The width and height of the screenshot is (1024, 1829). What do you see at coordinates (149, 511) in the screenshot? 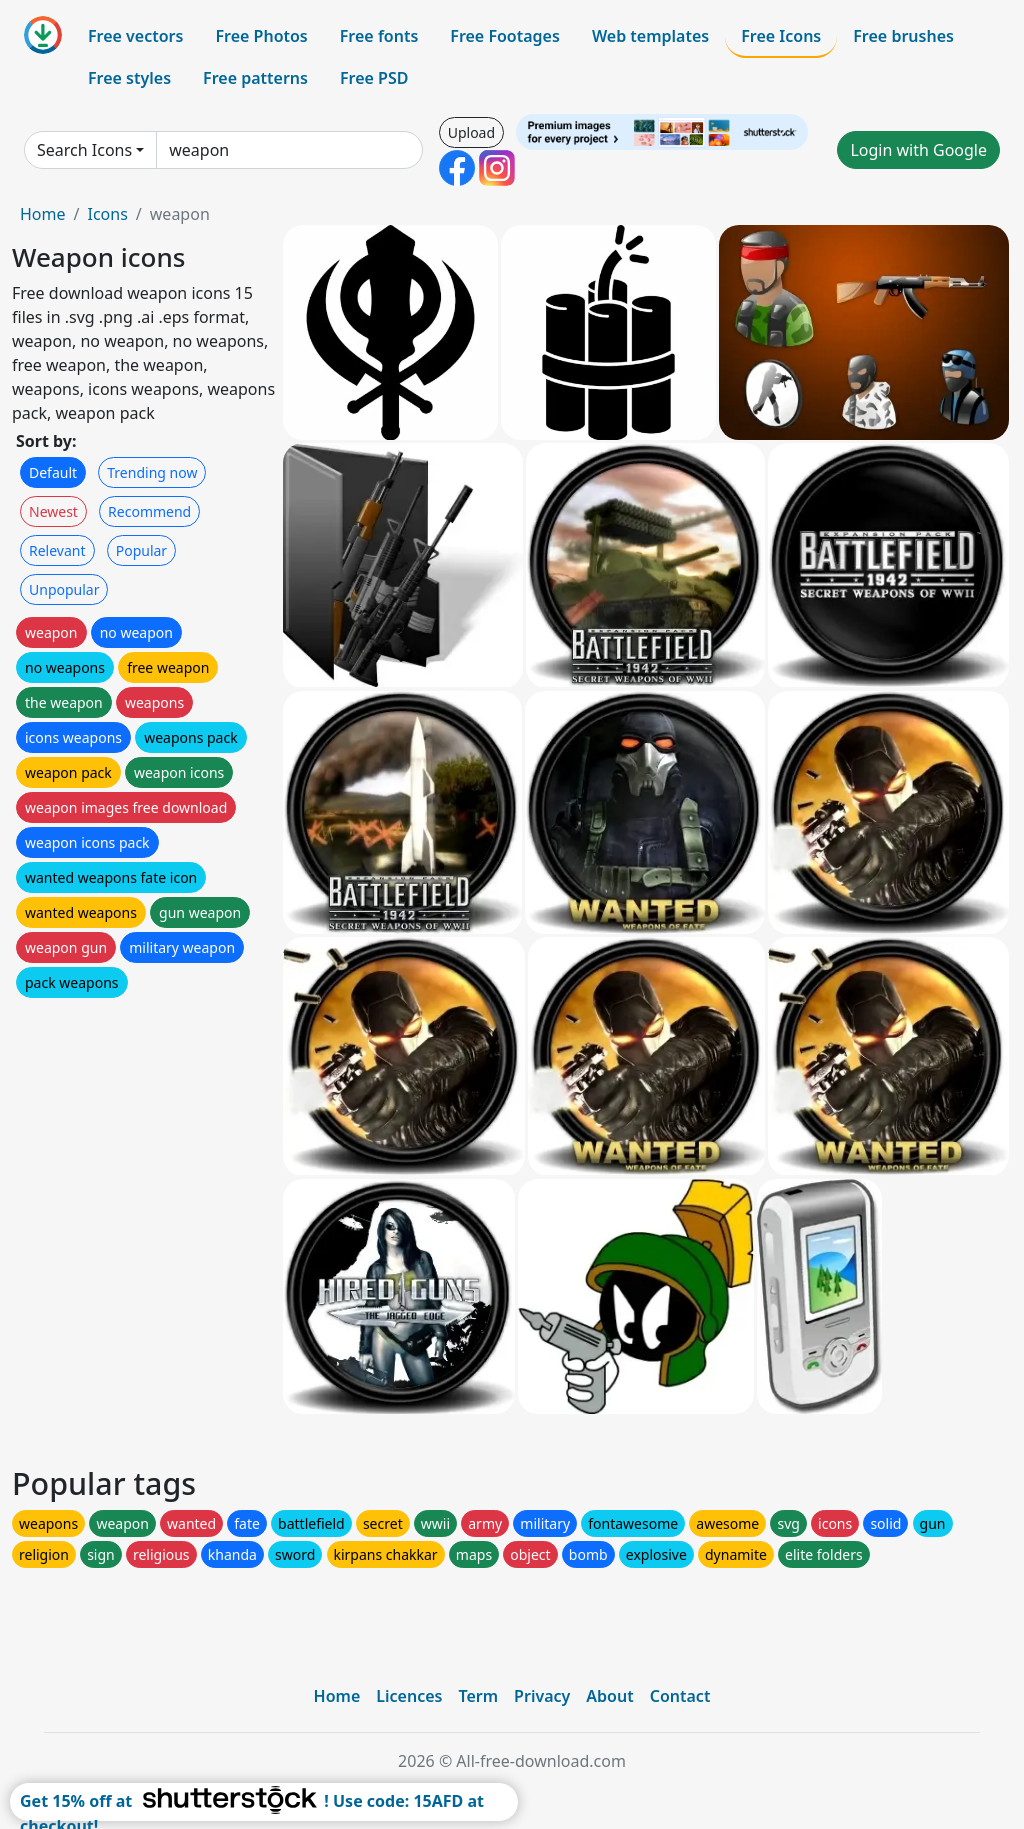
I see `Recommend` at bounding box center [149, 511].